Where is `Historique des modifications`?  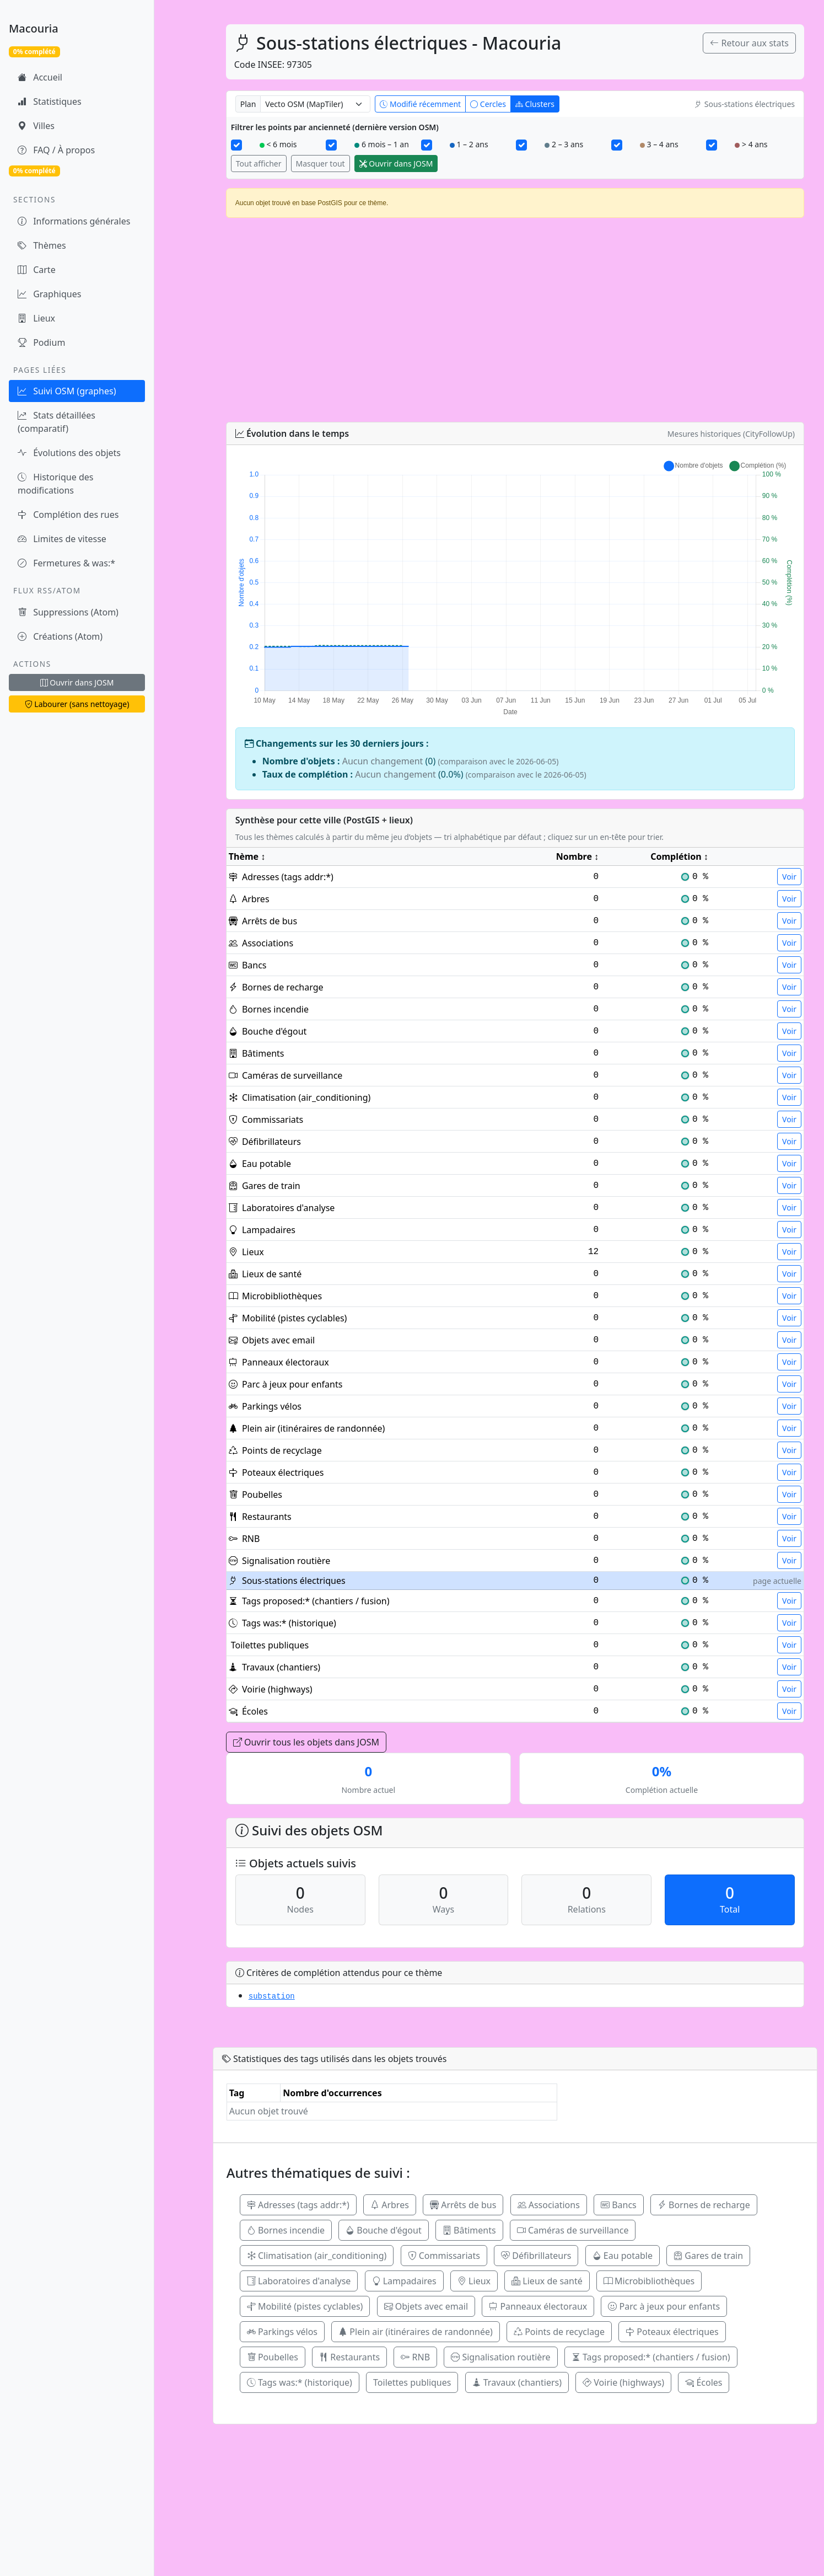
Historique des modifications is located at coordinates (55, 483).